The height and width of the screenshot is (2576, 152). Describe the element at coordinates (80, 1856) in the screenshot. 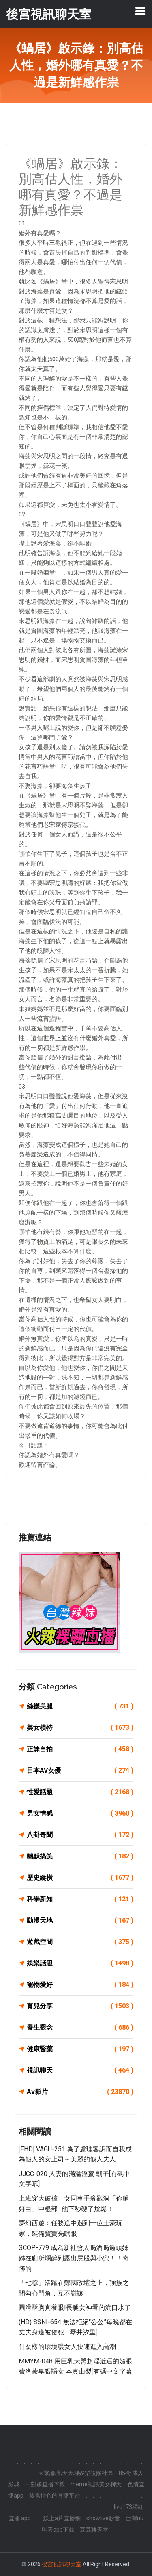

I see `幽默搞笑` at that location.